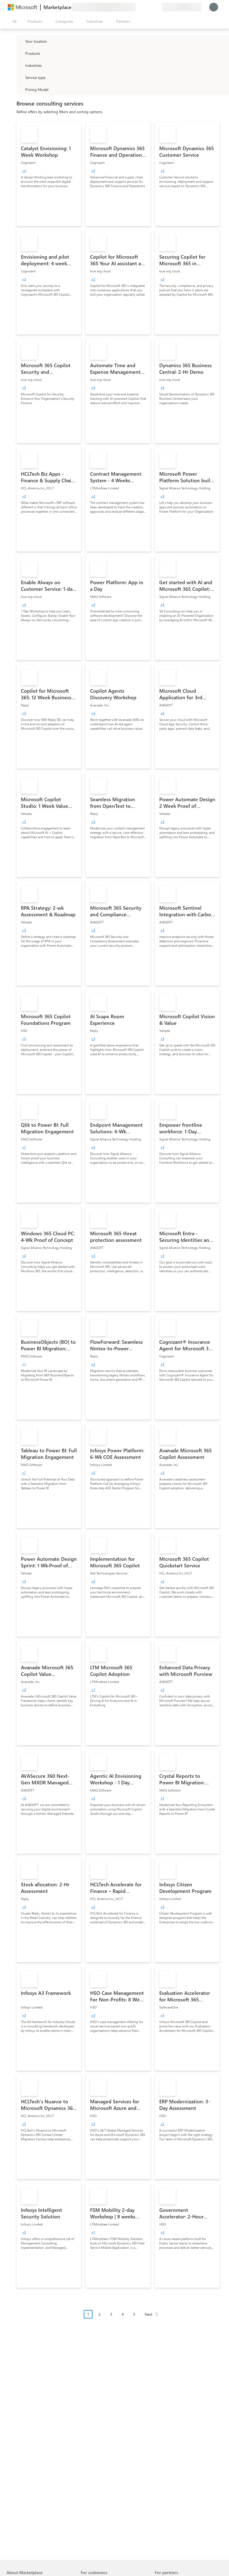  I want to click on Next [Next Page], so click(148, 2314).